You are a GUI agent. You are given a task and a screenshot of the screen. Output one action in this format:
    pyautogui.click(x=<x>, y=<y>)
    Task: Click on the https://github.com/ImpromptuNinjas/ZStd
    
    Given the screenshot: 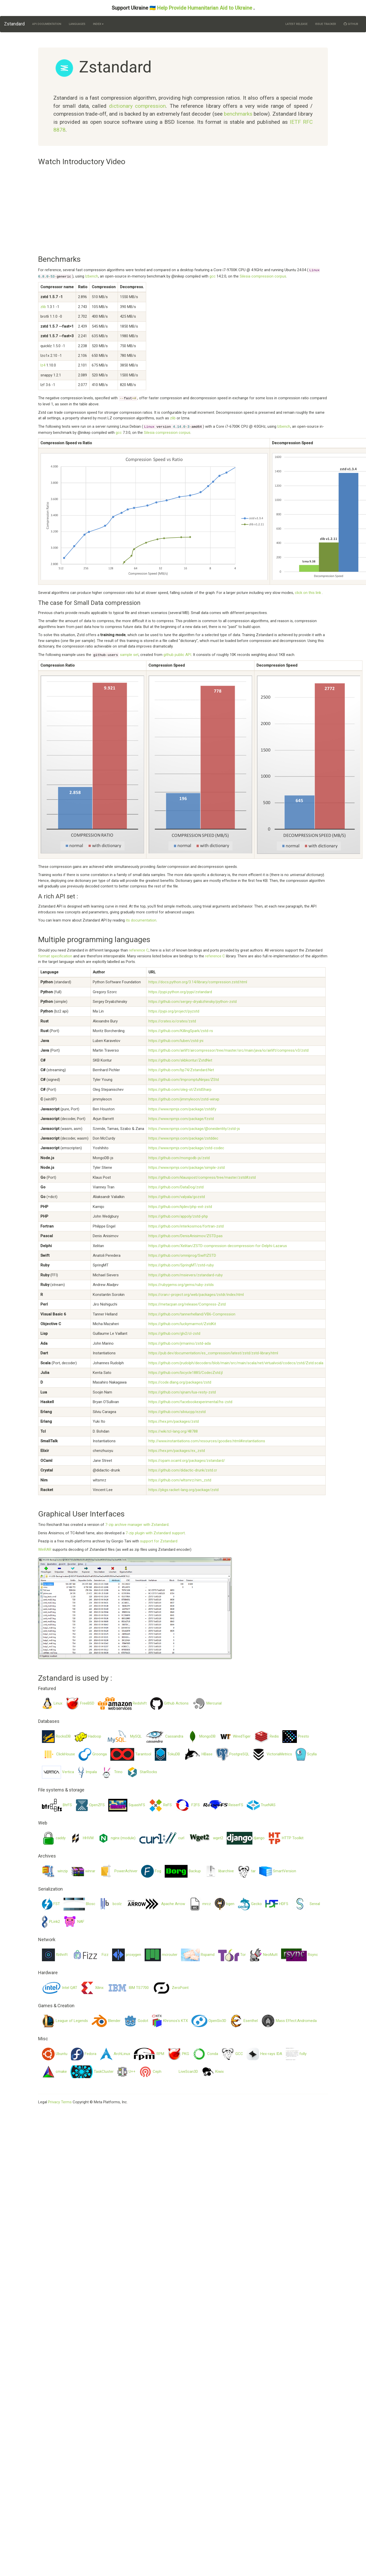 What is the action you would take?
    pyautogui.click(x=183, y=1079)
    